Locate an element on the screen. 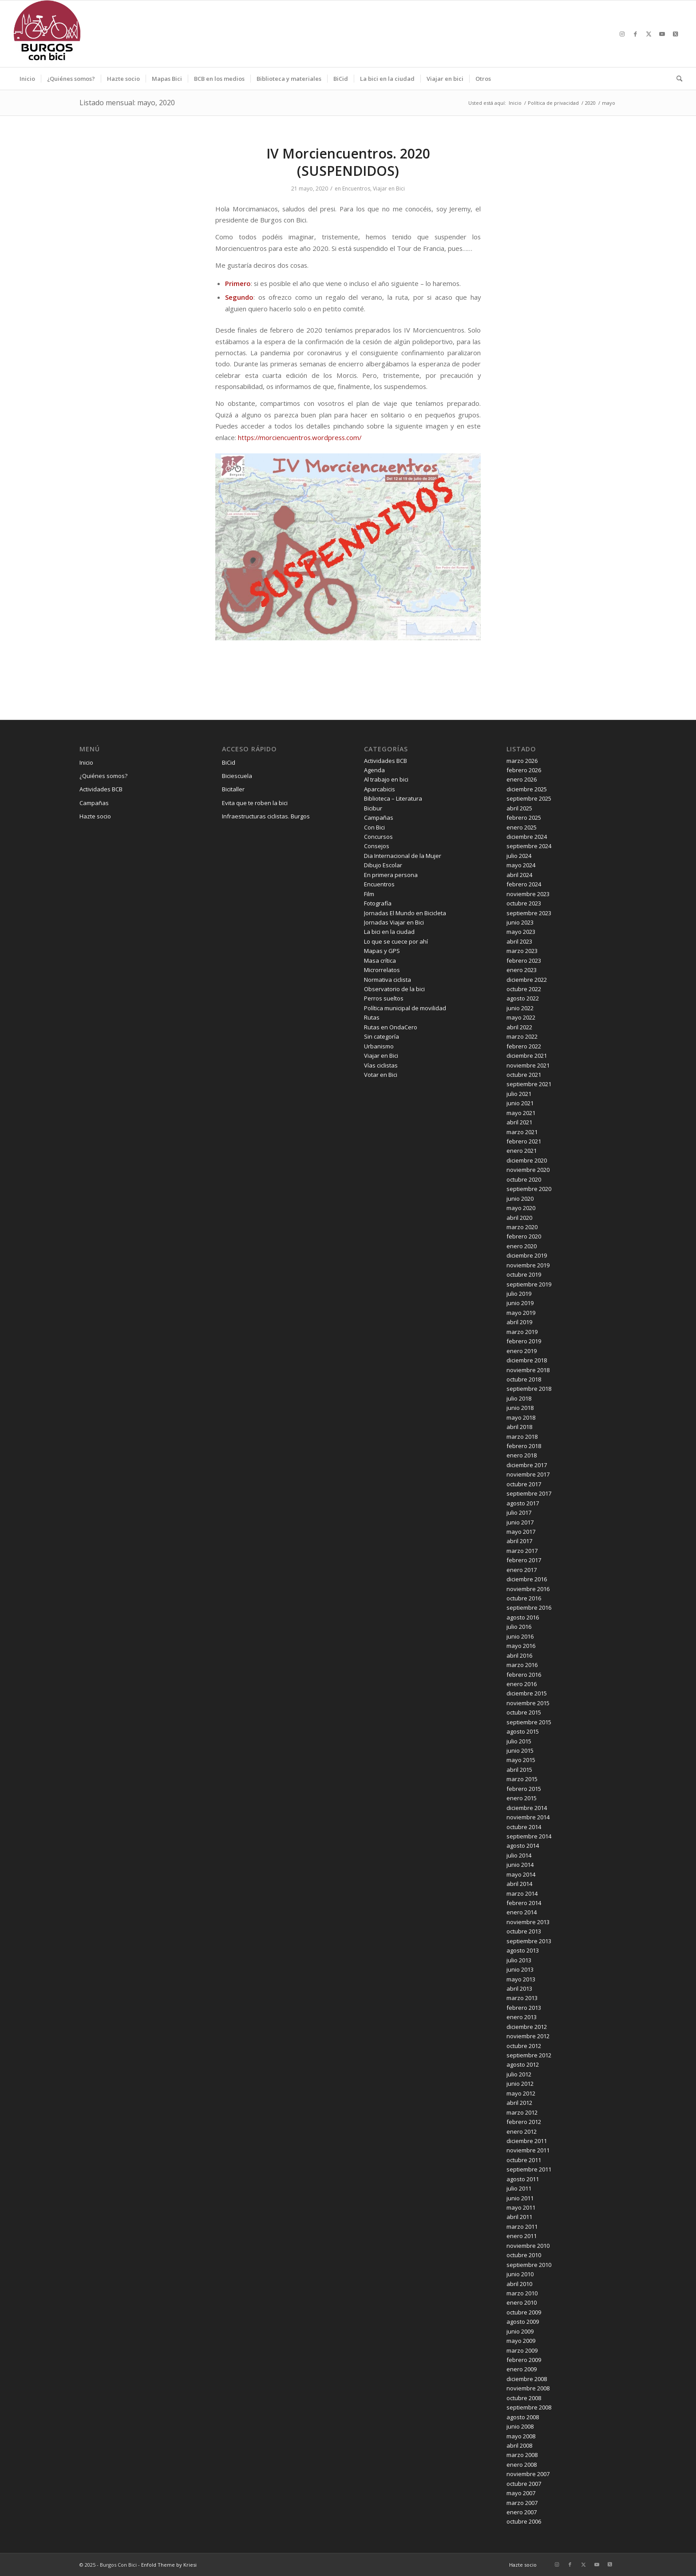  noviembre 2012 is located at coordinates (528, 2036).